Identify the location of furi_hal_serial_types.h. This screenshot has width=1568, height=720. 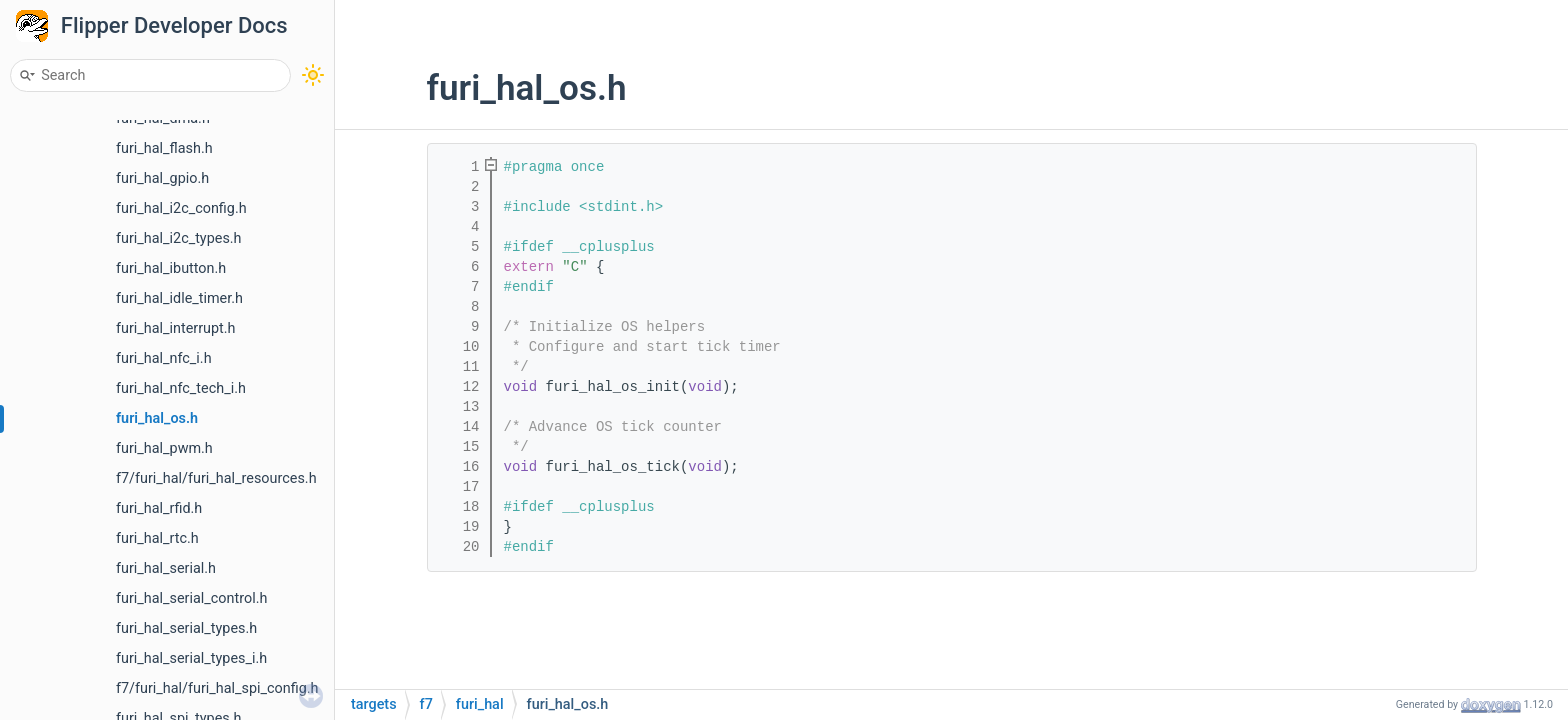
(186, 628).